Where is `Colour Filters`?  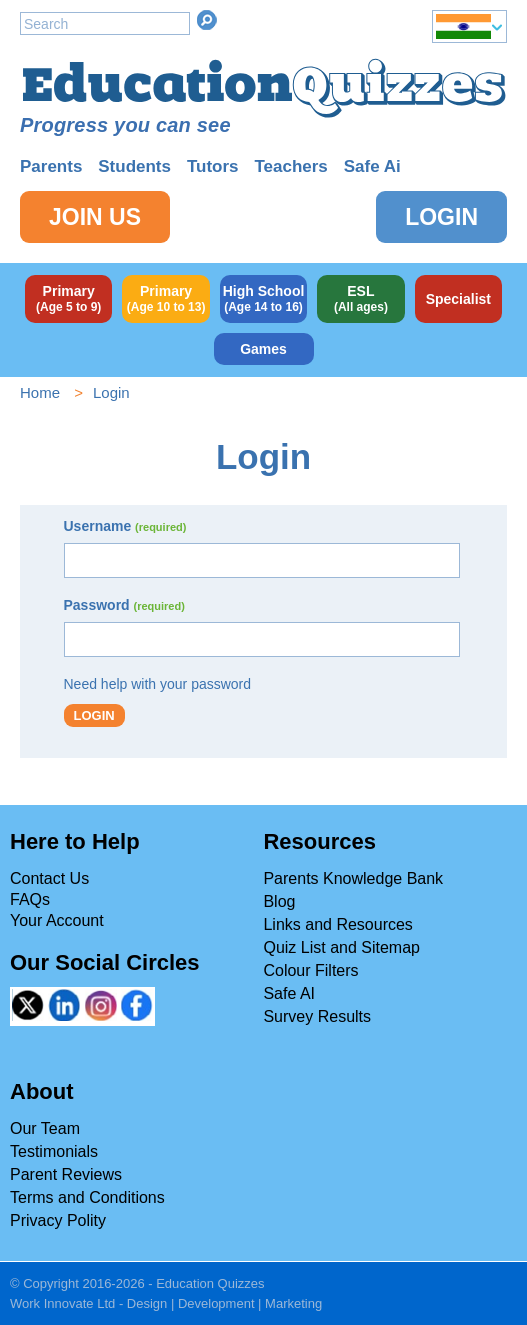 Colour Filters is located at coordinates (310, 970).